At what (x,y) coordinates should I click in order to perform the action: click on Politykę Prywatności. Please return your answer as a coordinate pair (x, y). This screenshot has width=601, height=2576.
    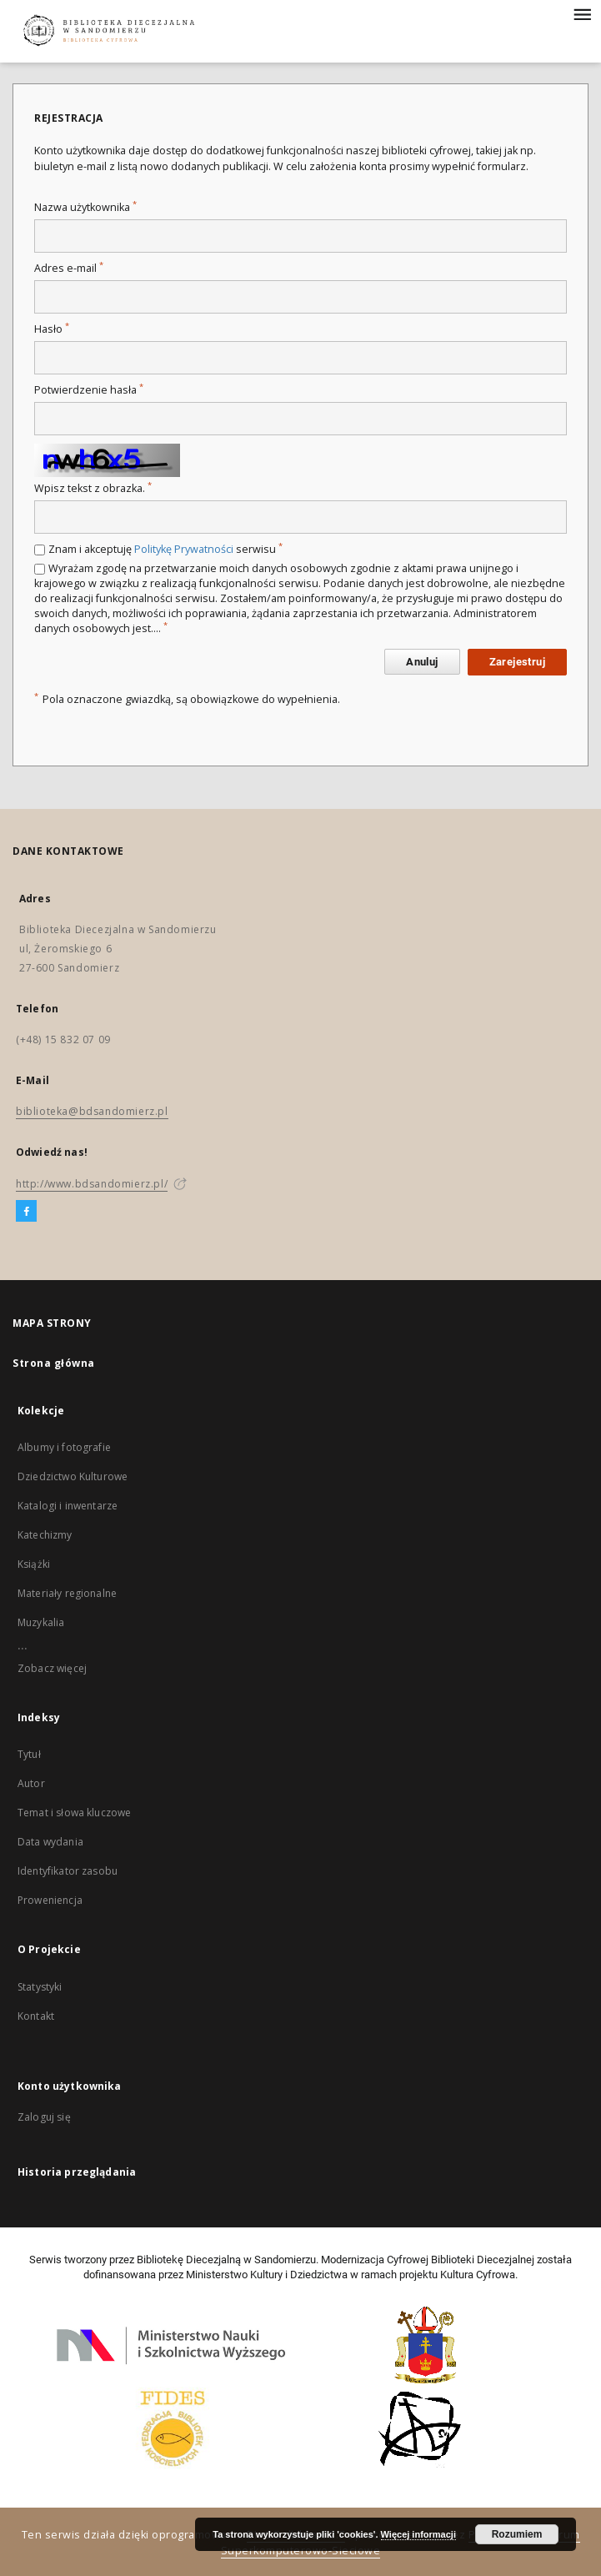
    Looking at the image, I should click on (183, 549).